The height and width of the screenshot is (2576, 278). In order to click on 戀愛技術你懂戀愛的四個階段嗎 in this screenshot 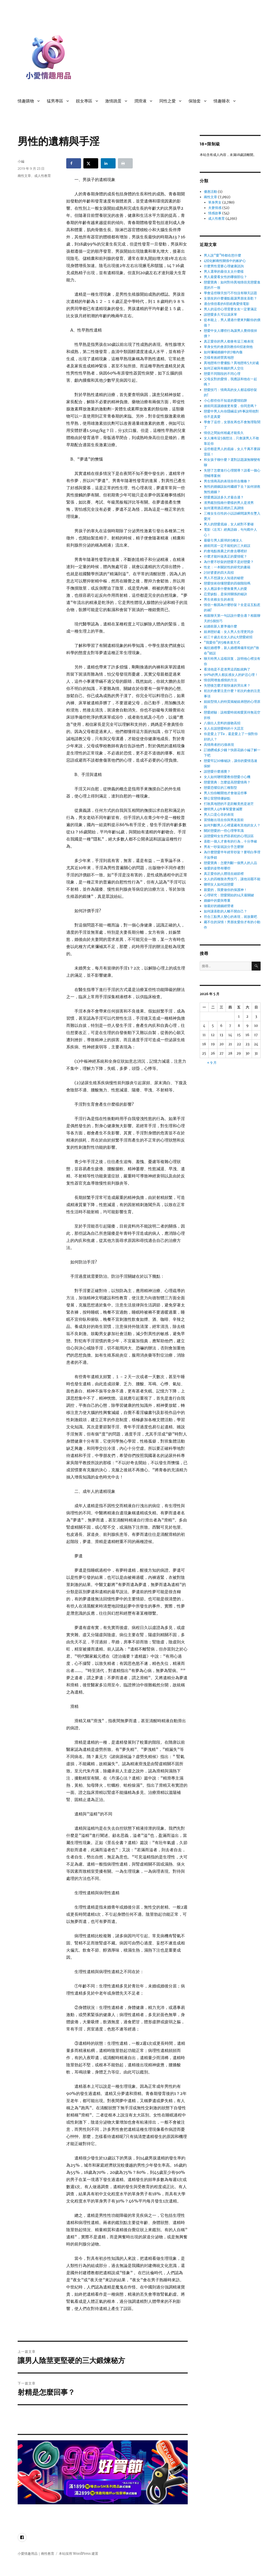, I will do `click(227, 583)`.